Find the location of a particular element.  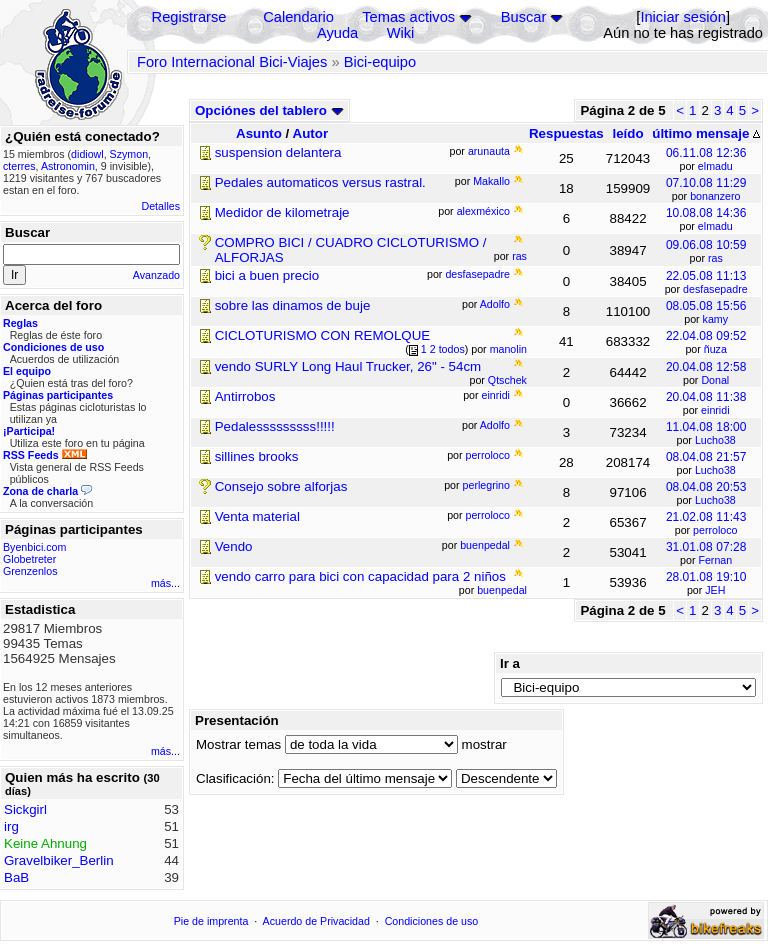

ras is located at coordinates (715, 258).